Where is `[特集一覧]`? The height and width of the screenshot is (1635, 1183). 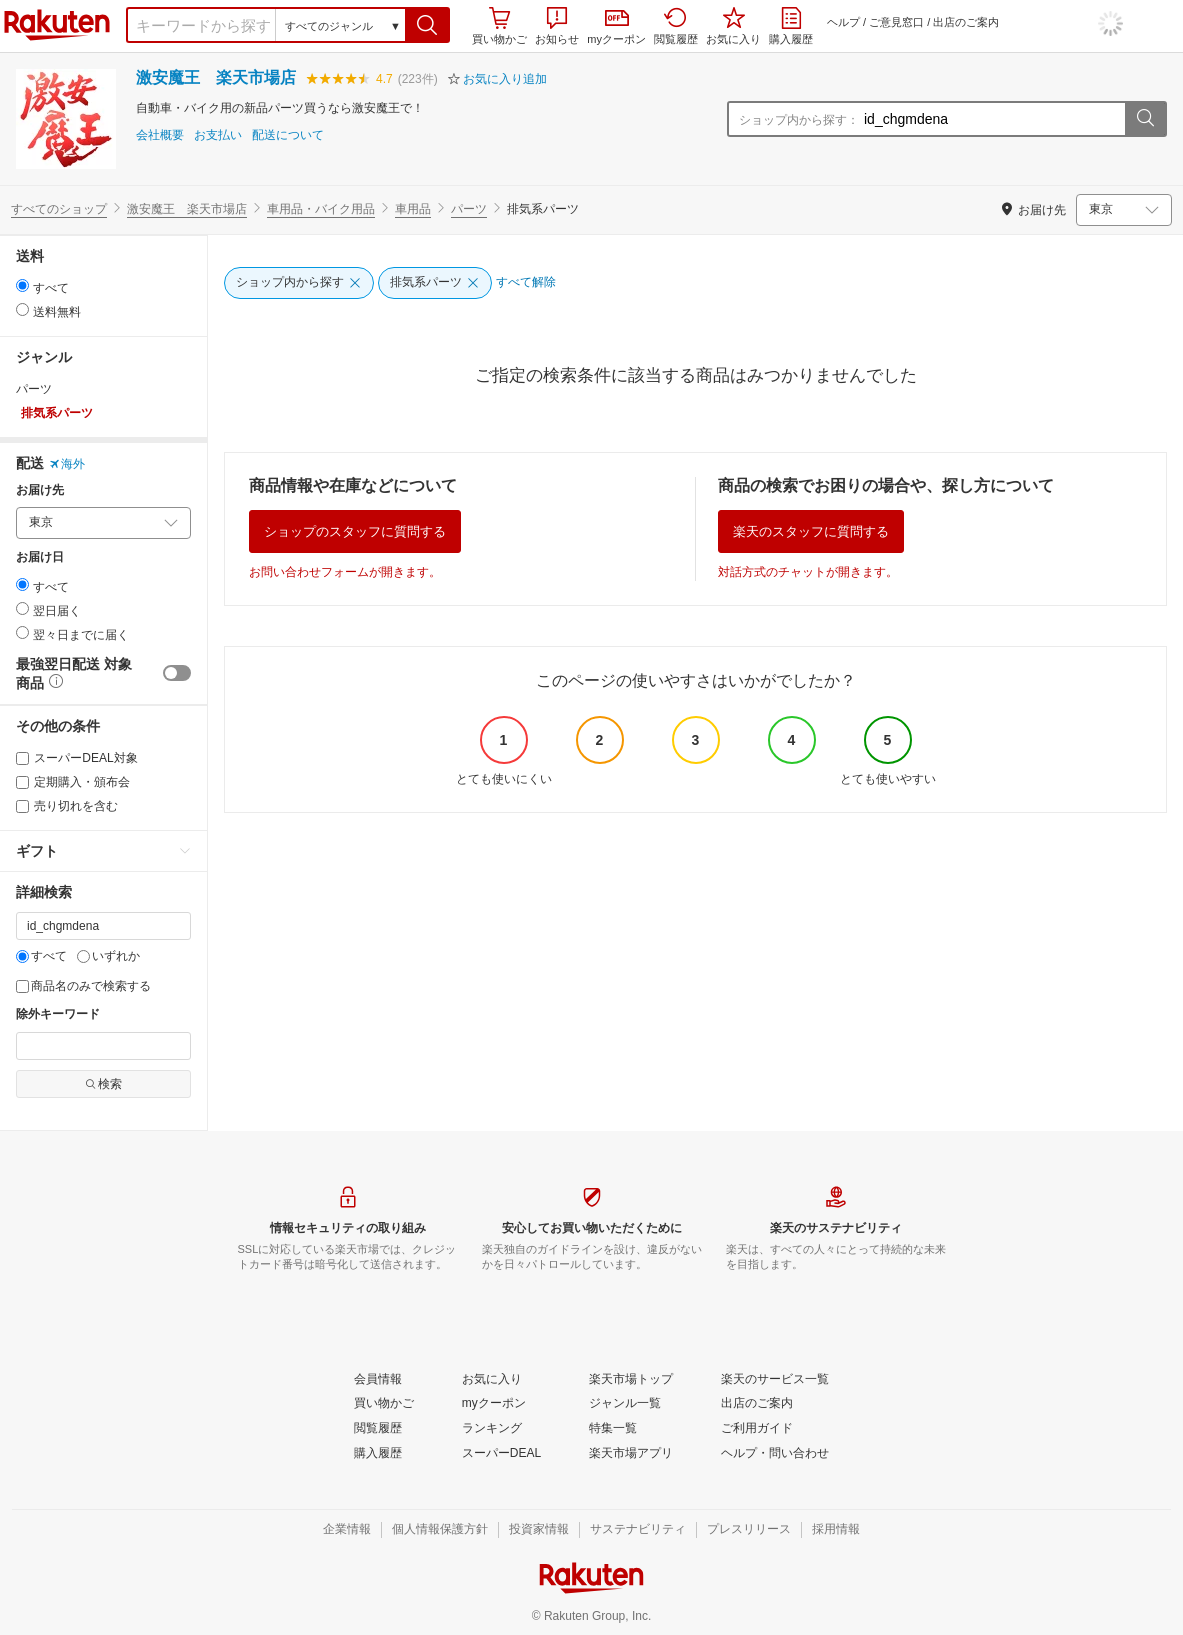 [特集一覧] is located at coordinates (613, 1429).